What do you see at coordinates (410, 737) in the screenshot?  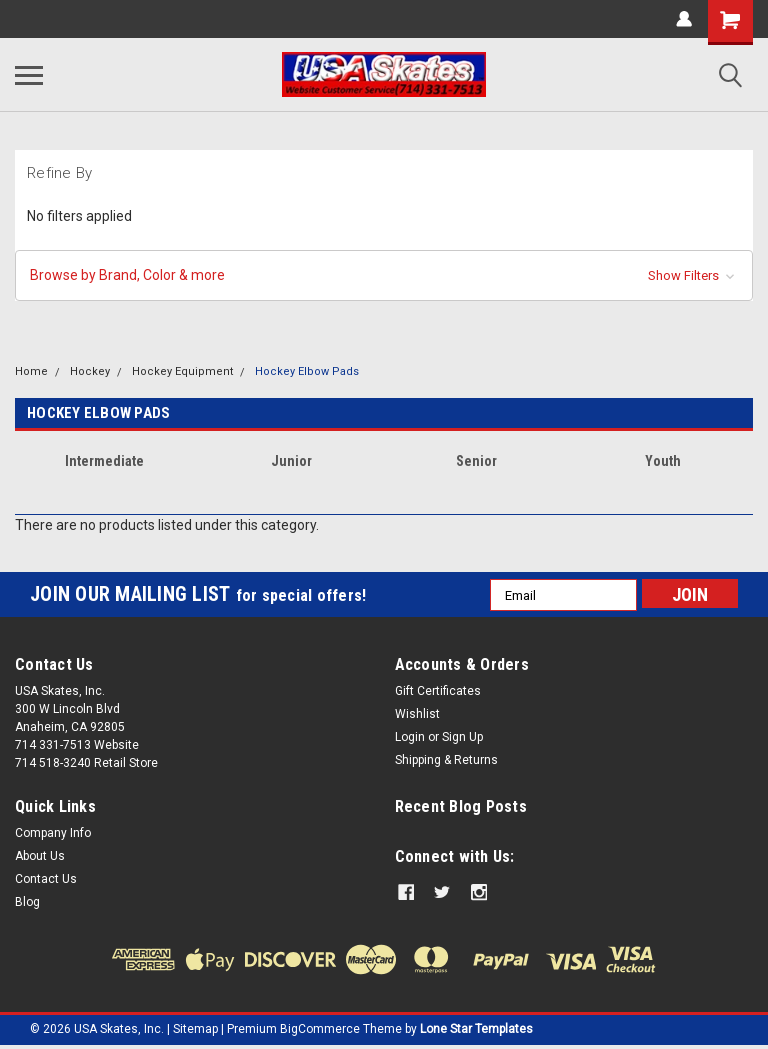 I see `Login` at bounding box center [410, 737].